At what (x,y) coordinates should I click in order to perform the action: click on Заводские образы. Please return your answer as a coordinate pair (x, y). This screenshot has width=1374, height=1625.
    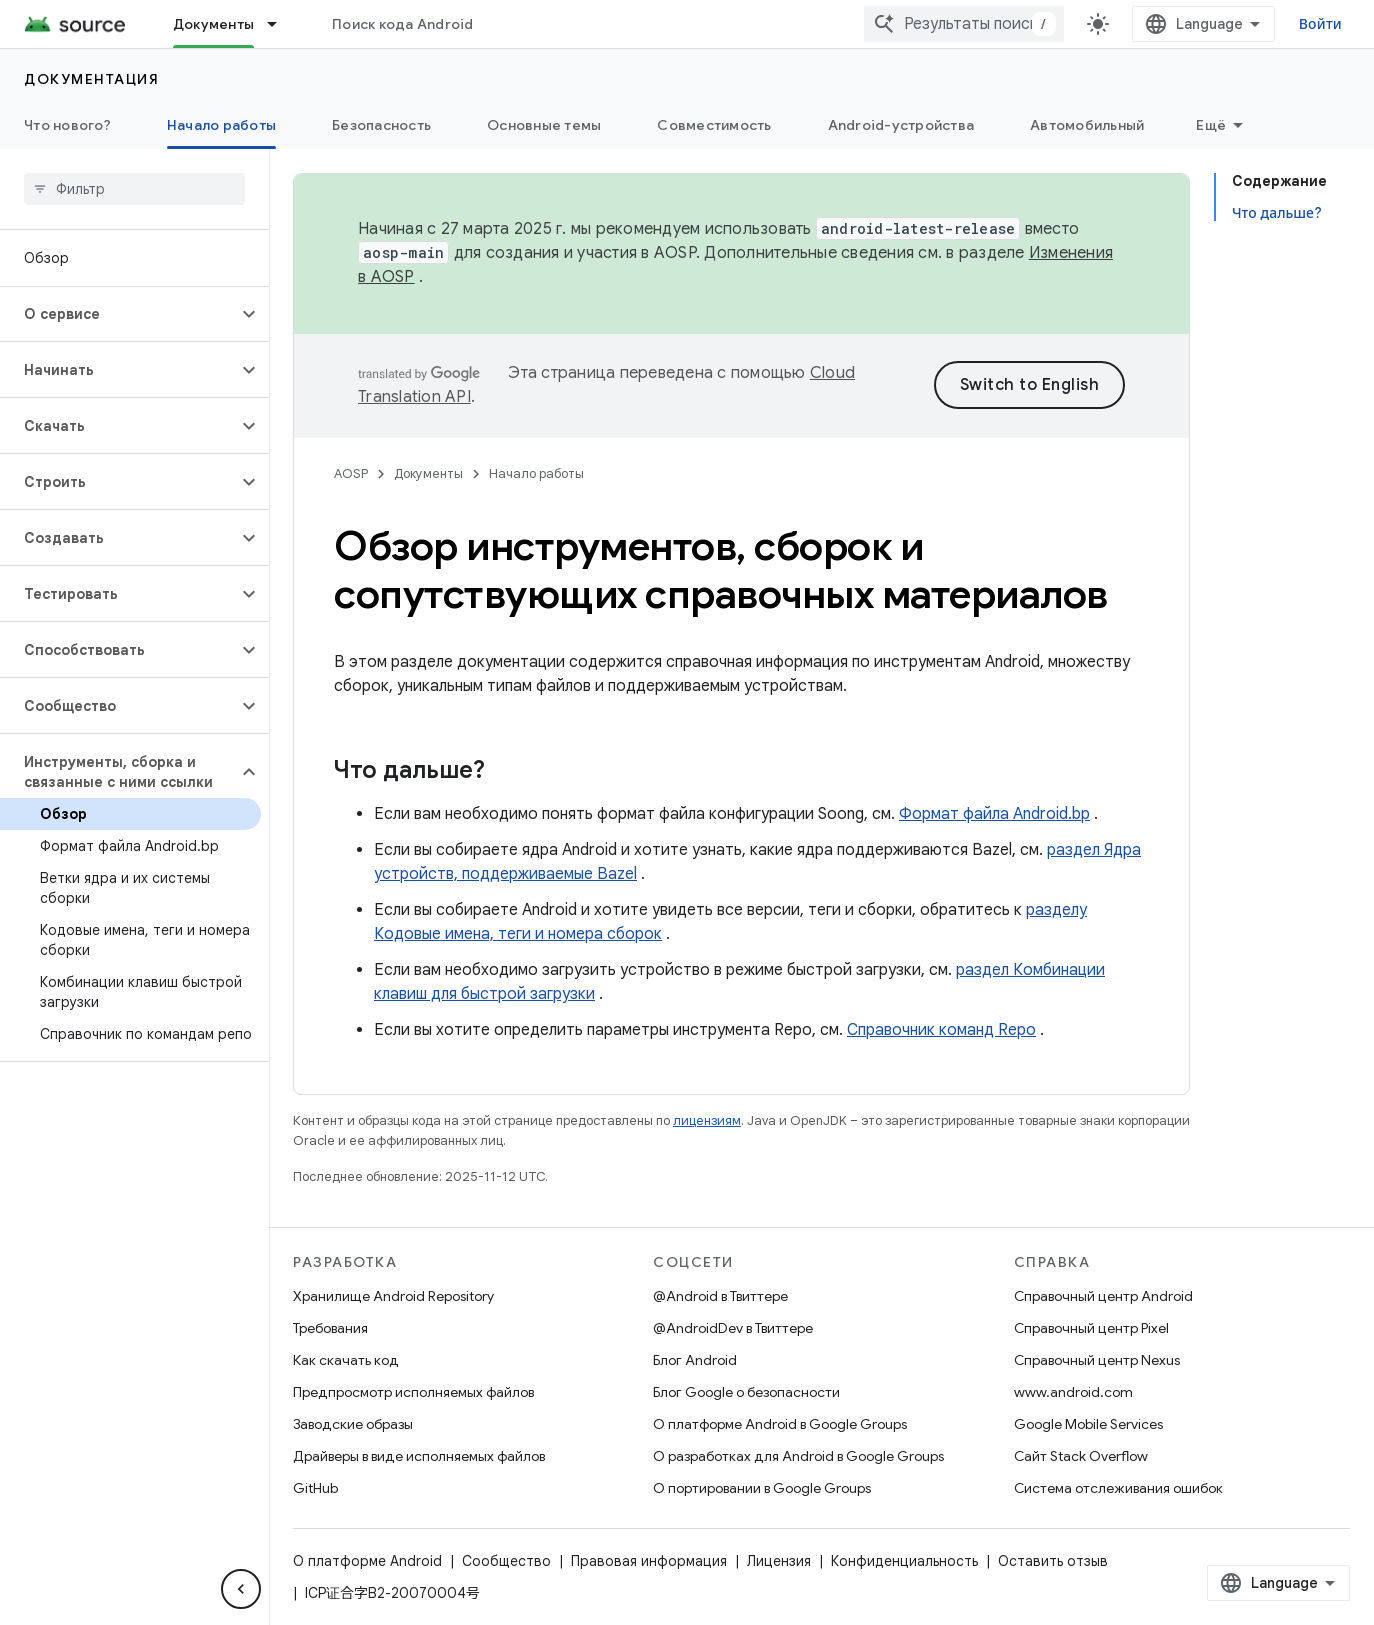
    Looking at the image, I should click on (353, 1424).